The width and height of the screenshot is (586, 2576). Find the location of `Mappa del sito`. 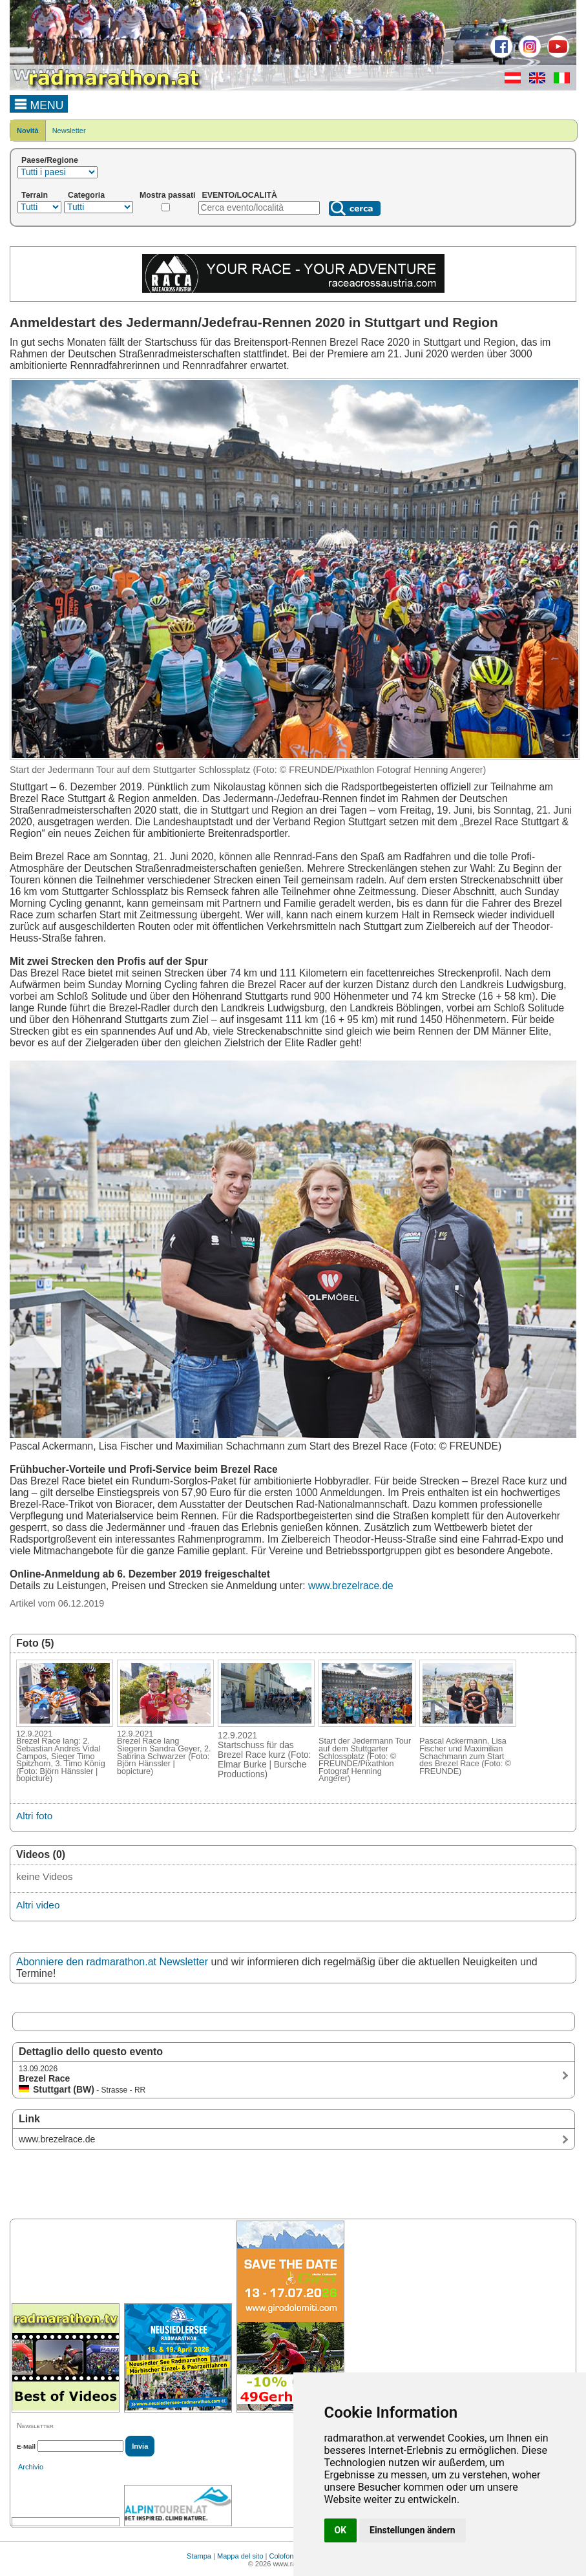

Mappa del sito is located at coordinates (240, 2556).